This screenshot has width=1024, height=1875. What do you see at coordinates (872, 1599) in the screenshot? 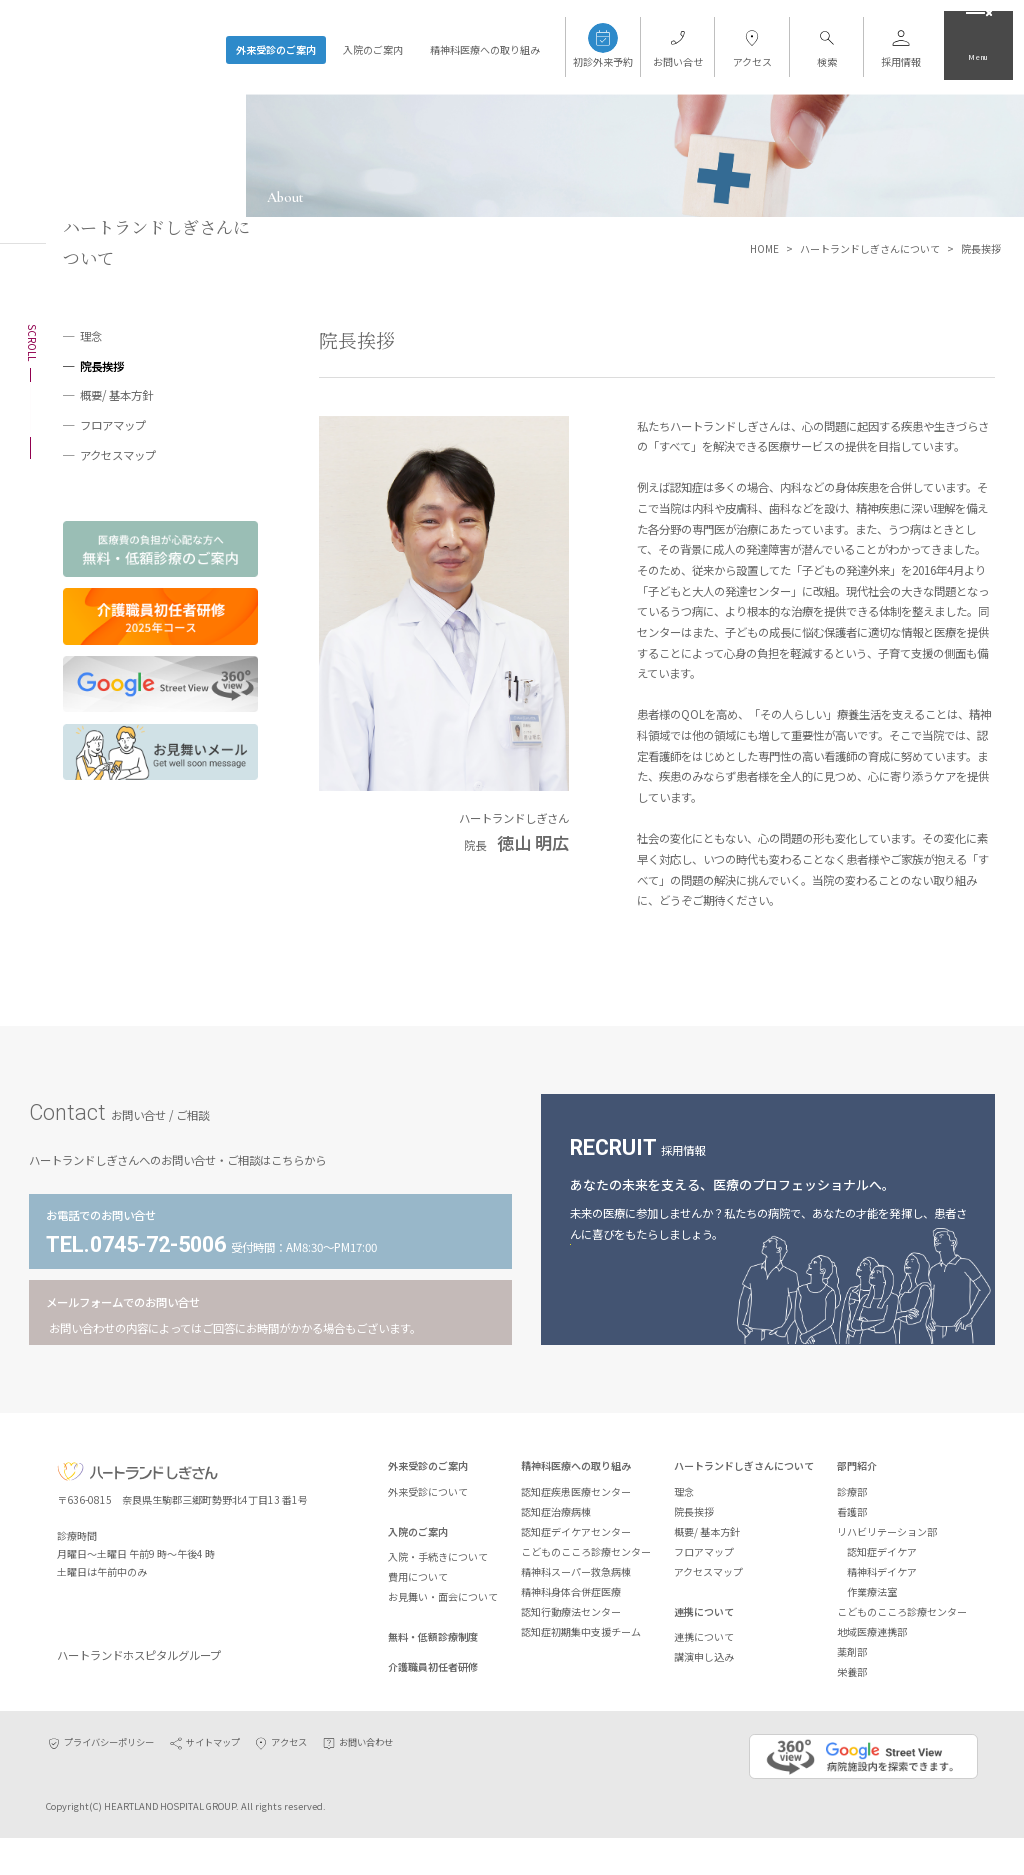
I see `作業療法室` at bounding box center [872, 1599].